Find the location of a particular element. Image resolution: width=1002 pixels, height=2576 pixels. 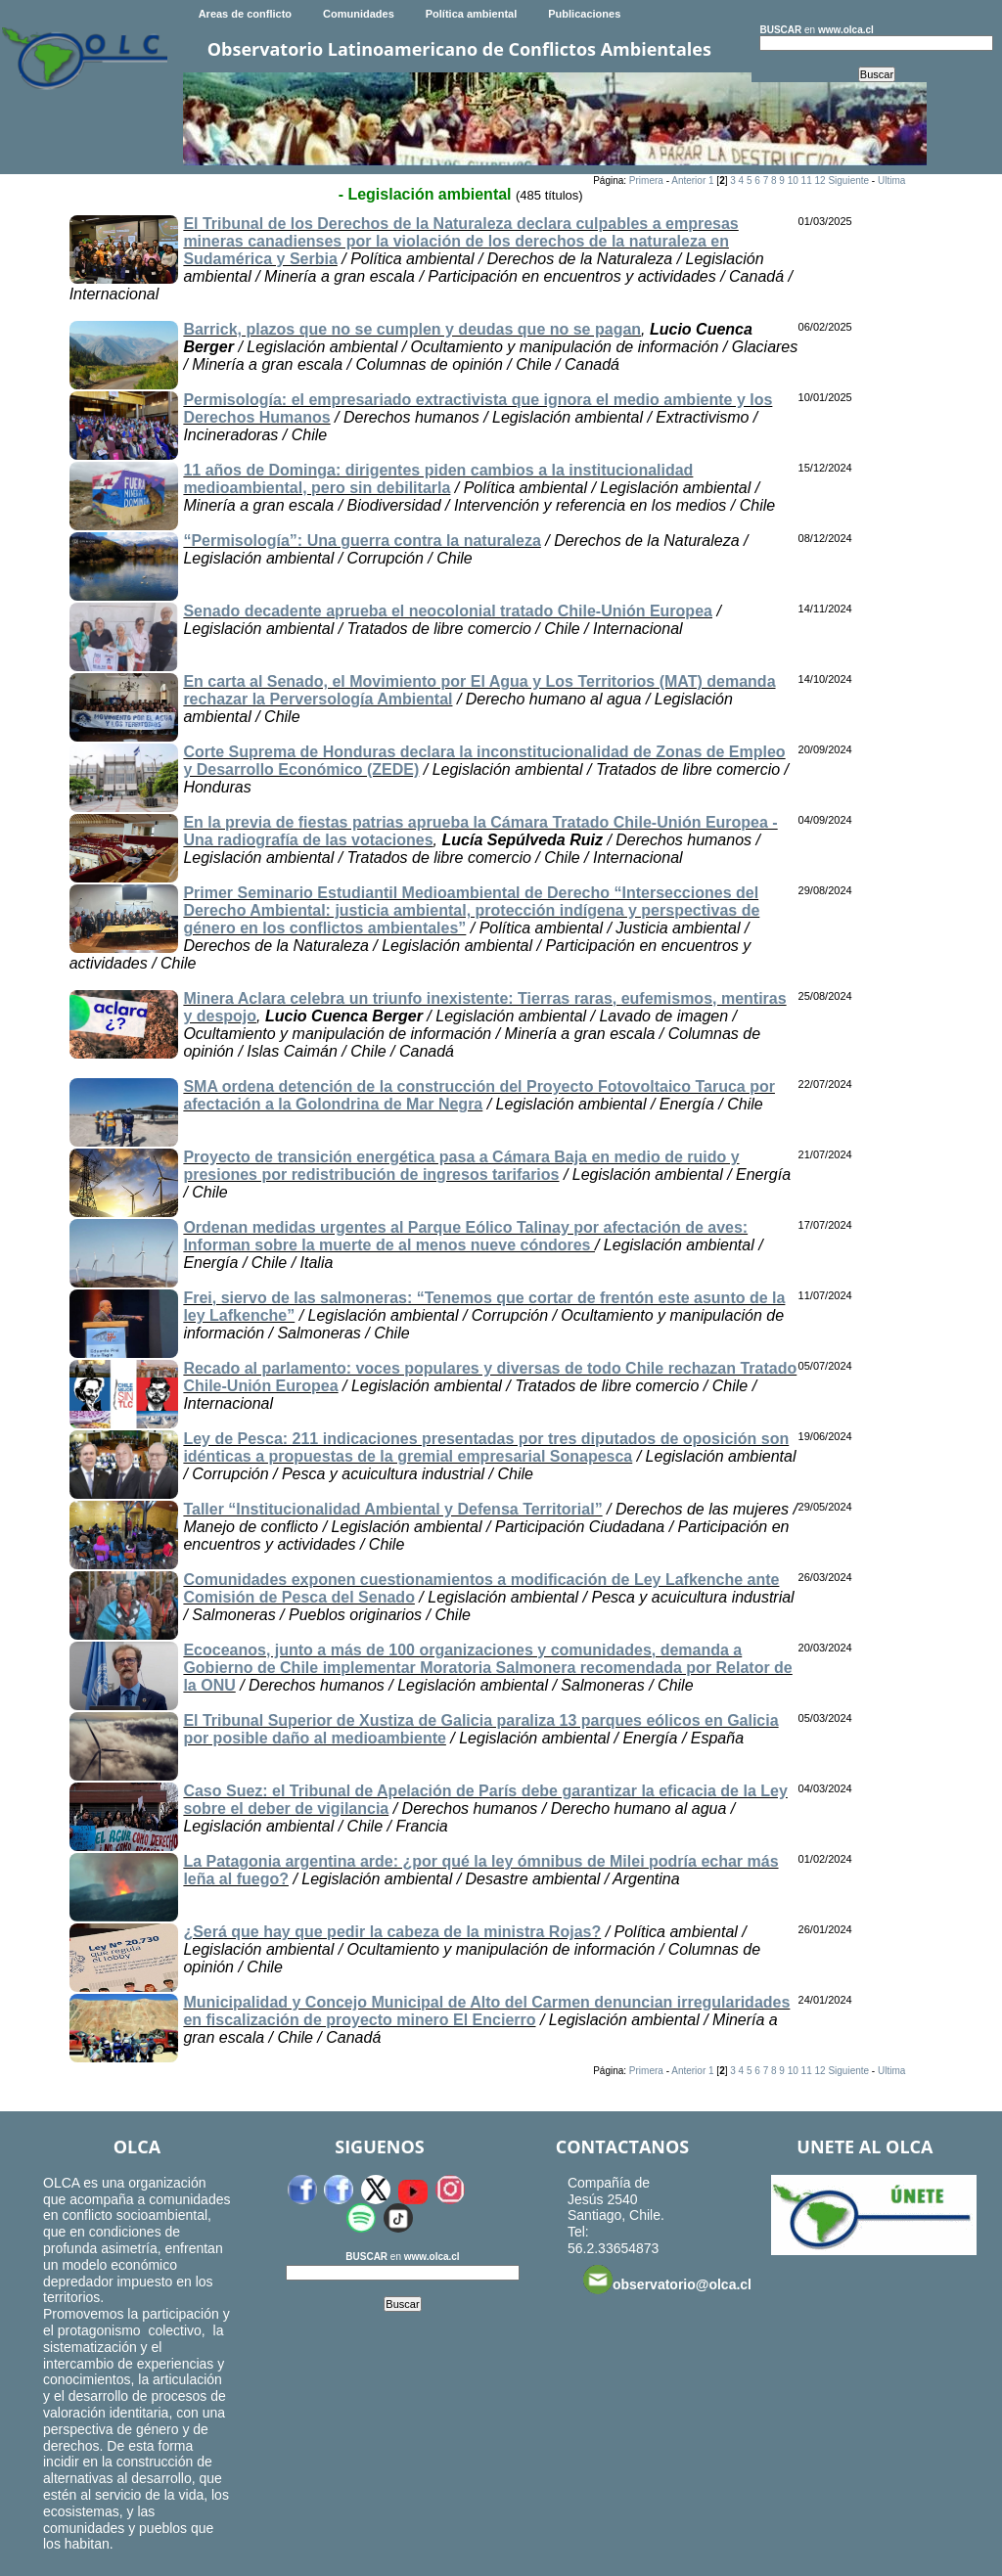

Primera is located at coordinates (646, 180).